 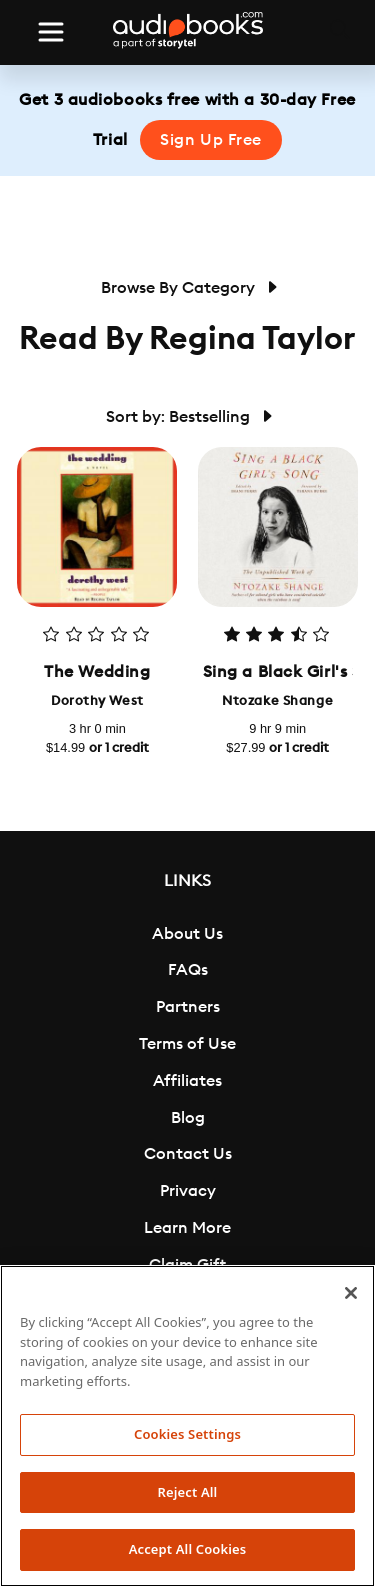 What do you see at coordinates (188, 1118) in the screenshot?
I see `Blog` at bounding box center [188, 1118].